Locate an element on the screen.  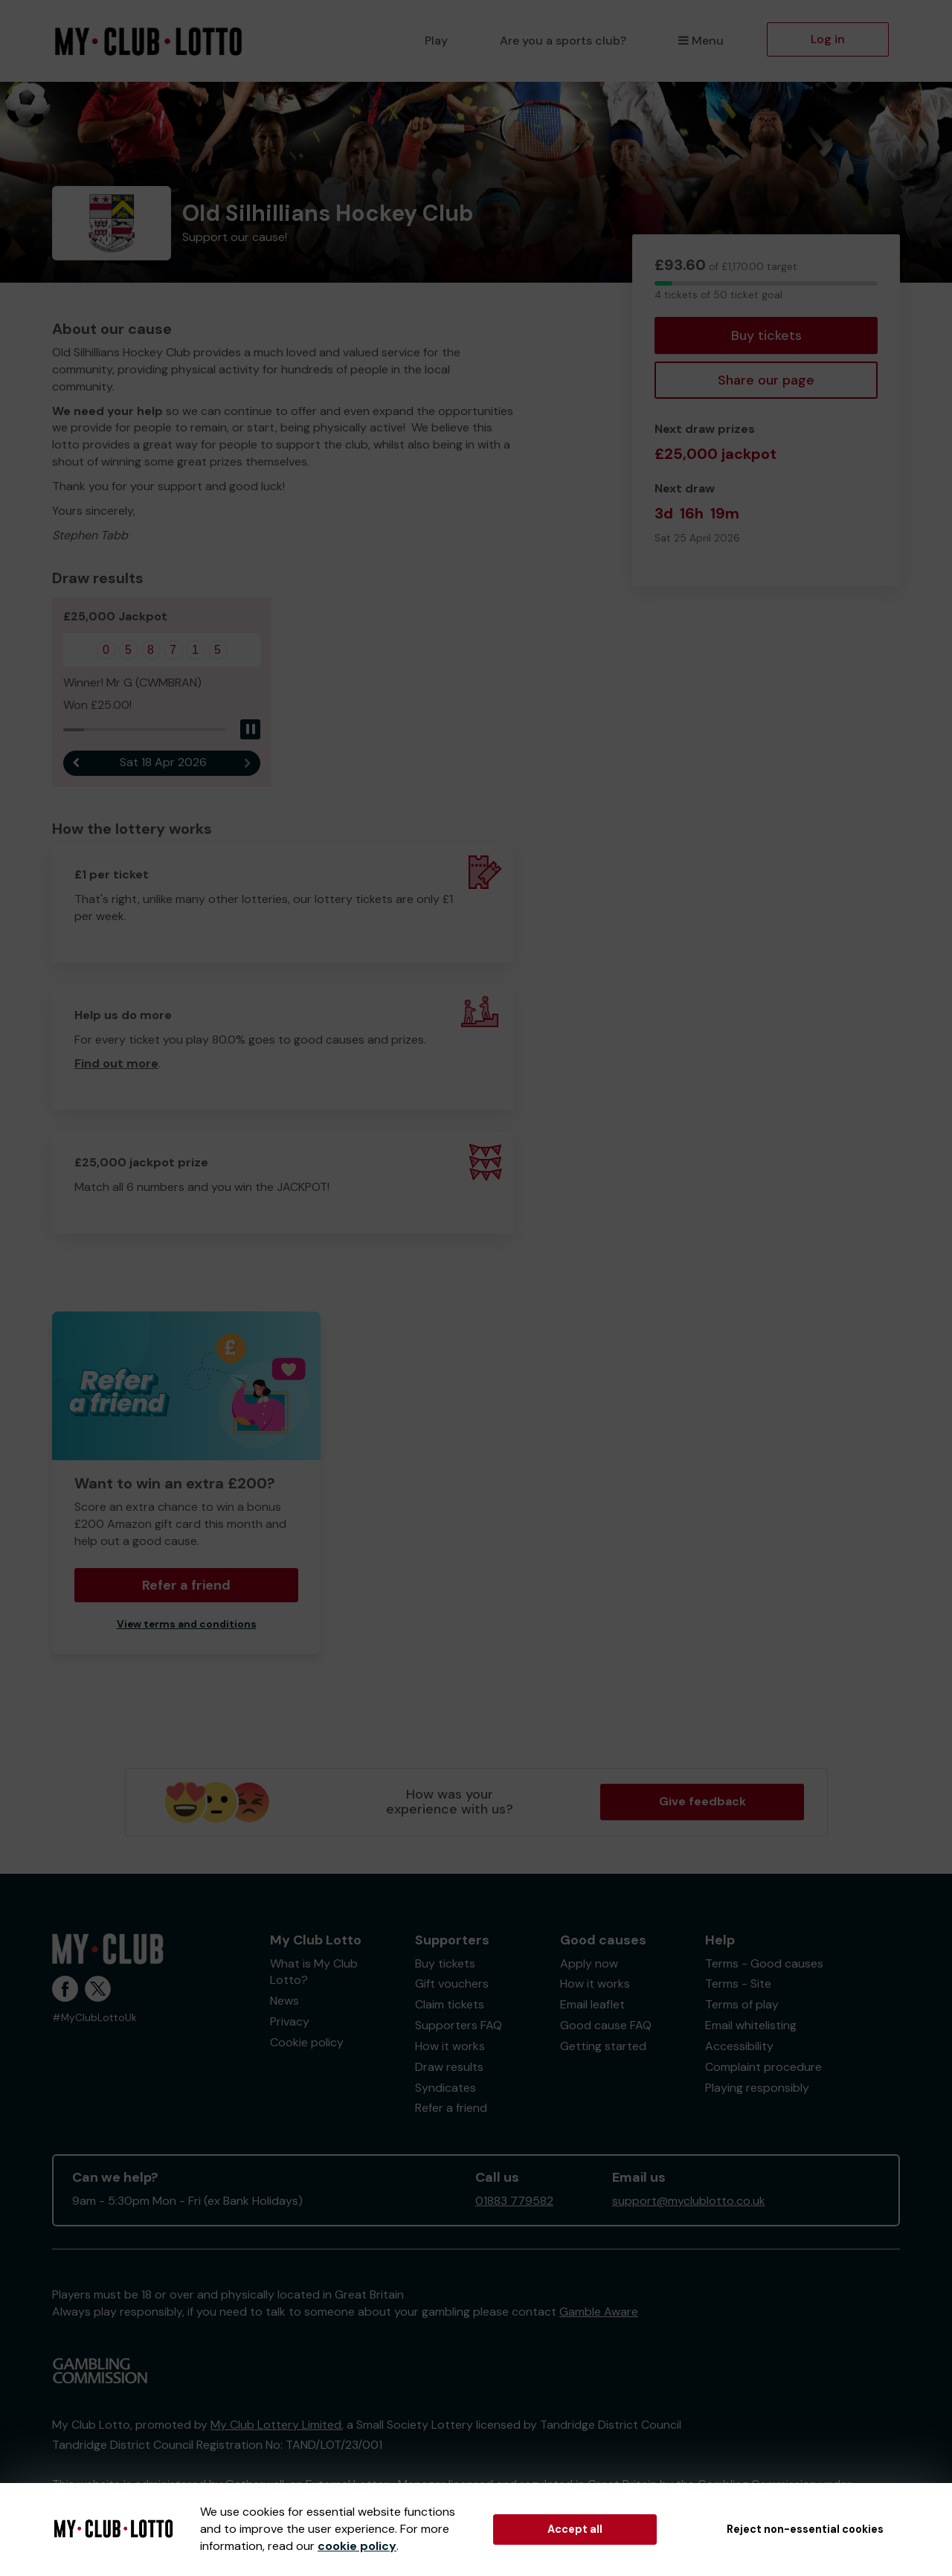
Give feedback is located at coordinates (702, 1802).